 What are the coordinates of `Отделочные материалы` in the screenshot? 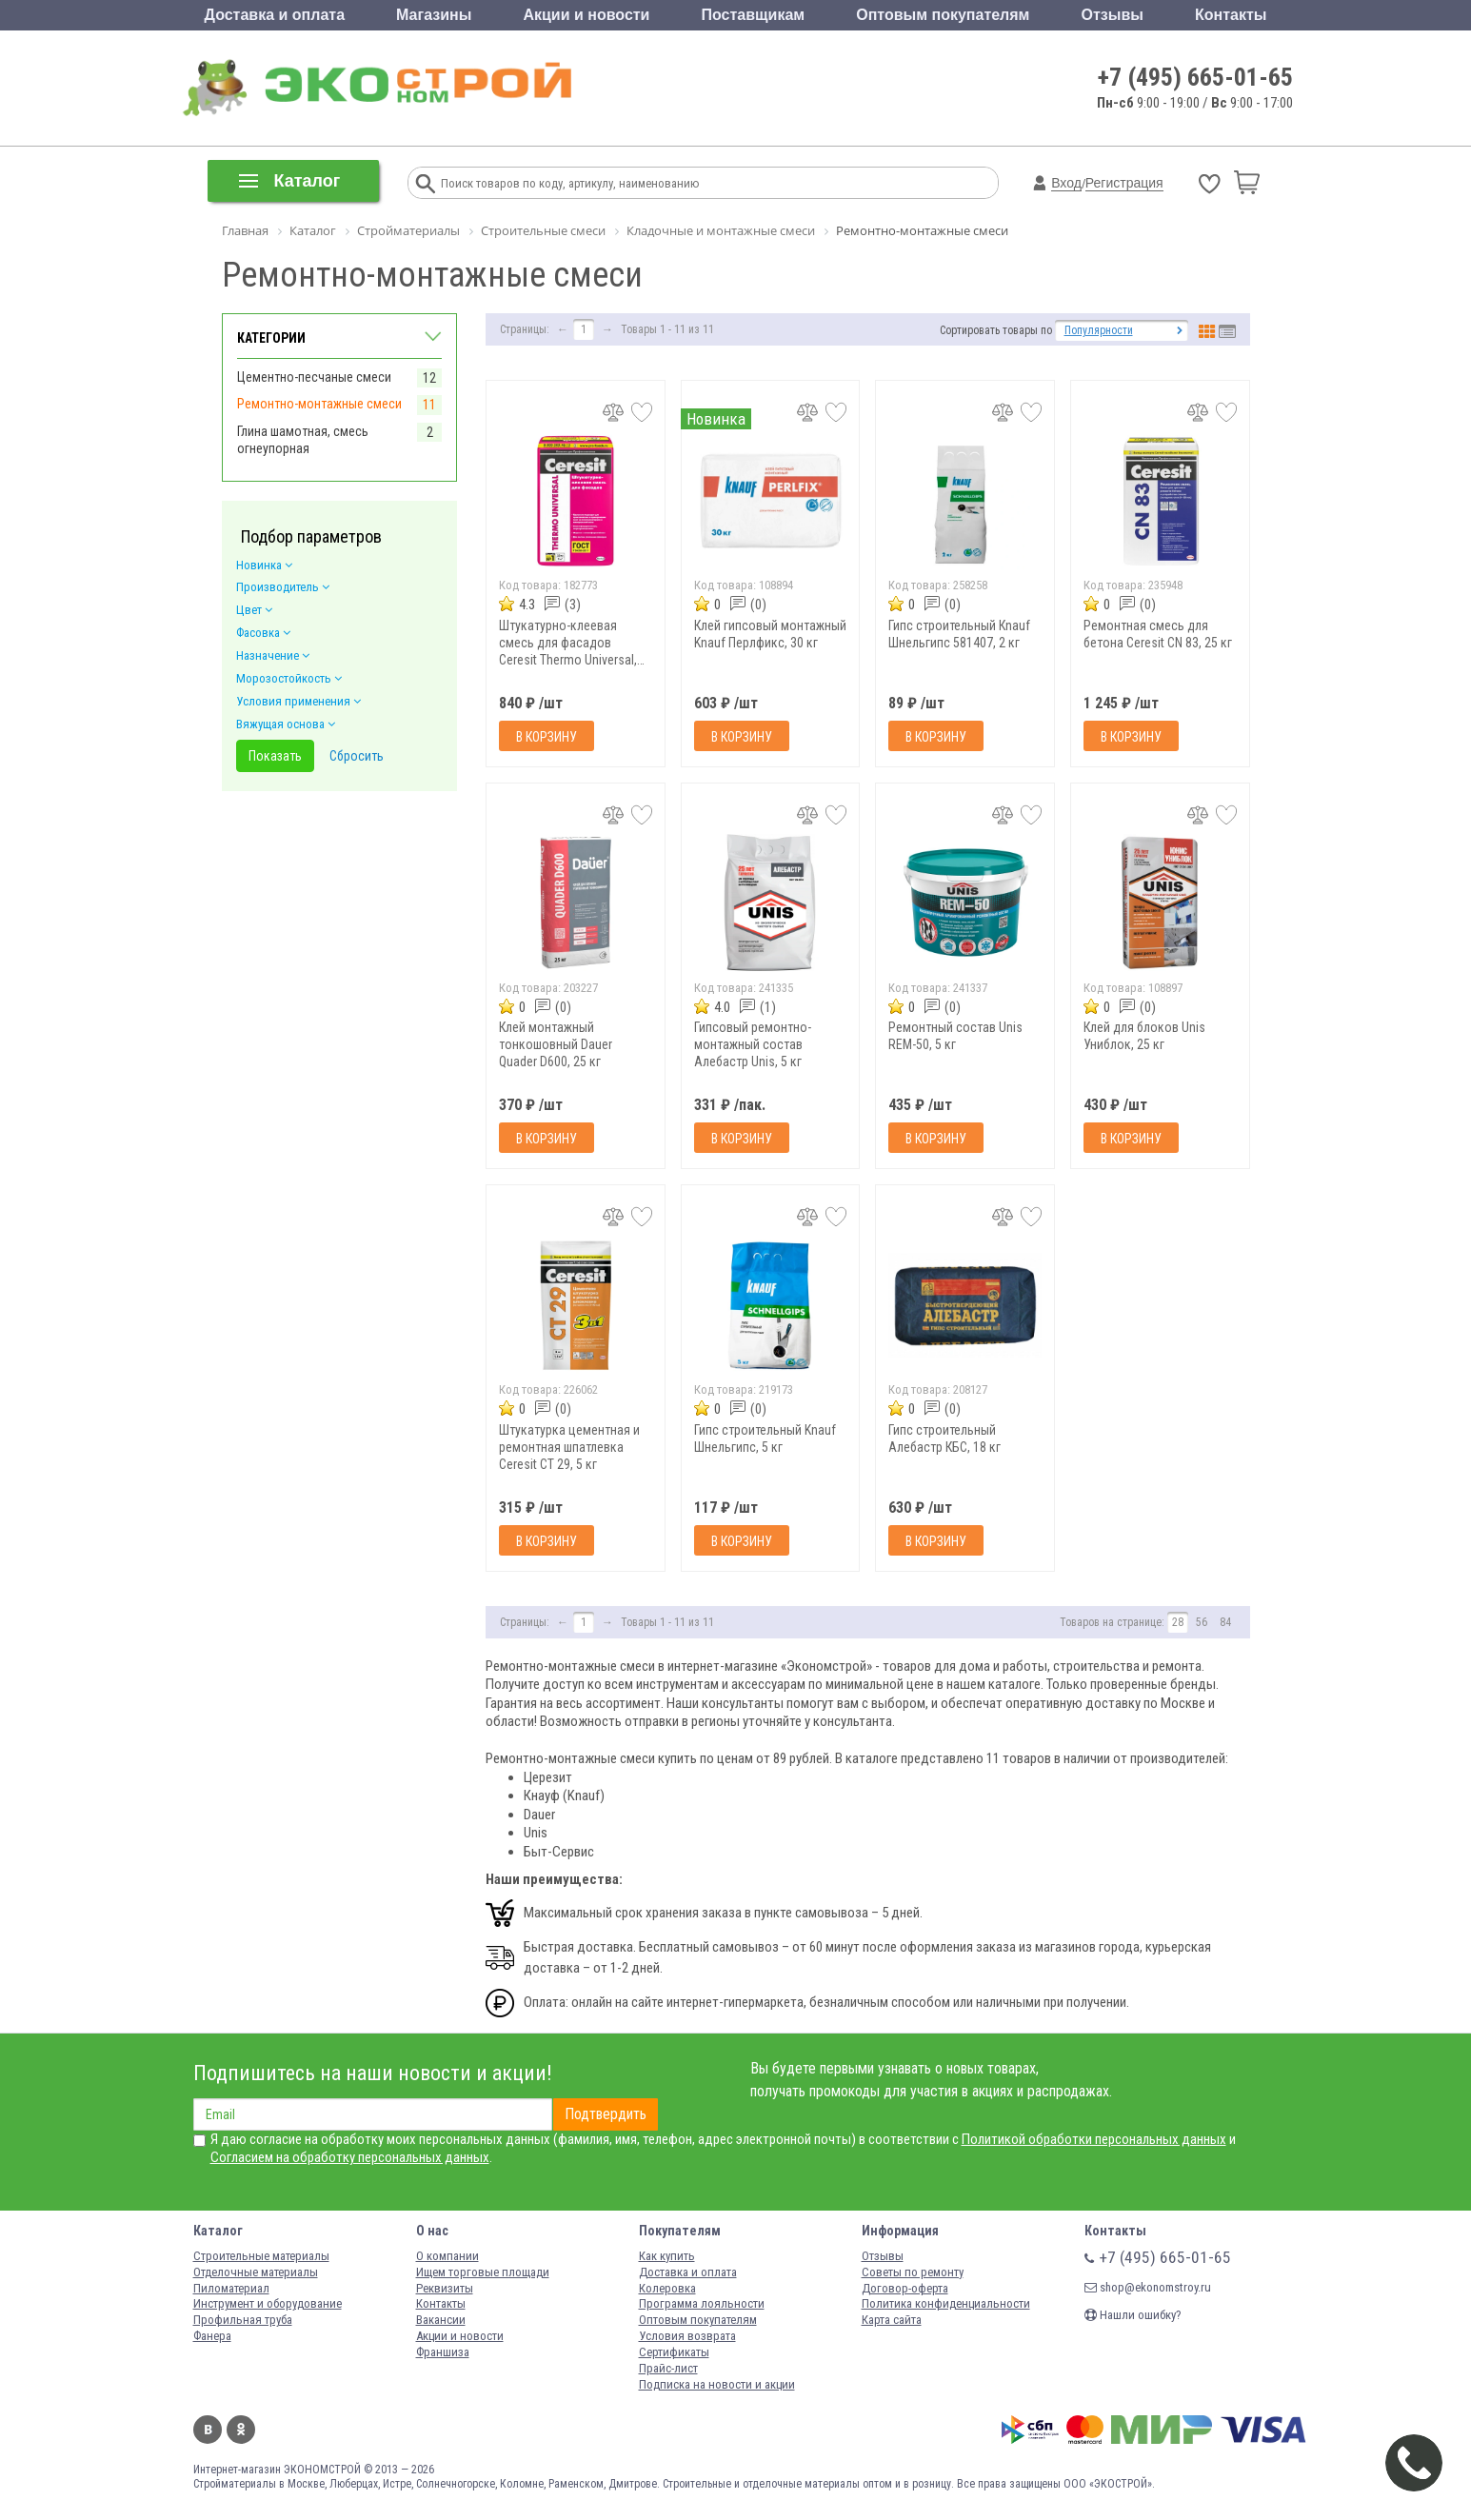 It's located at (255, 2272).